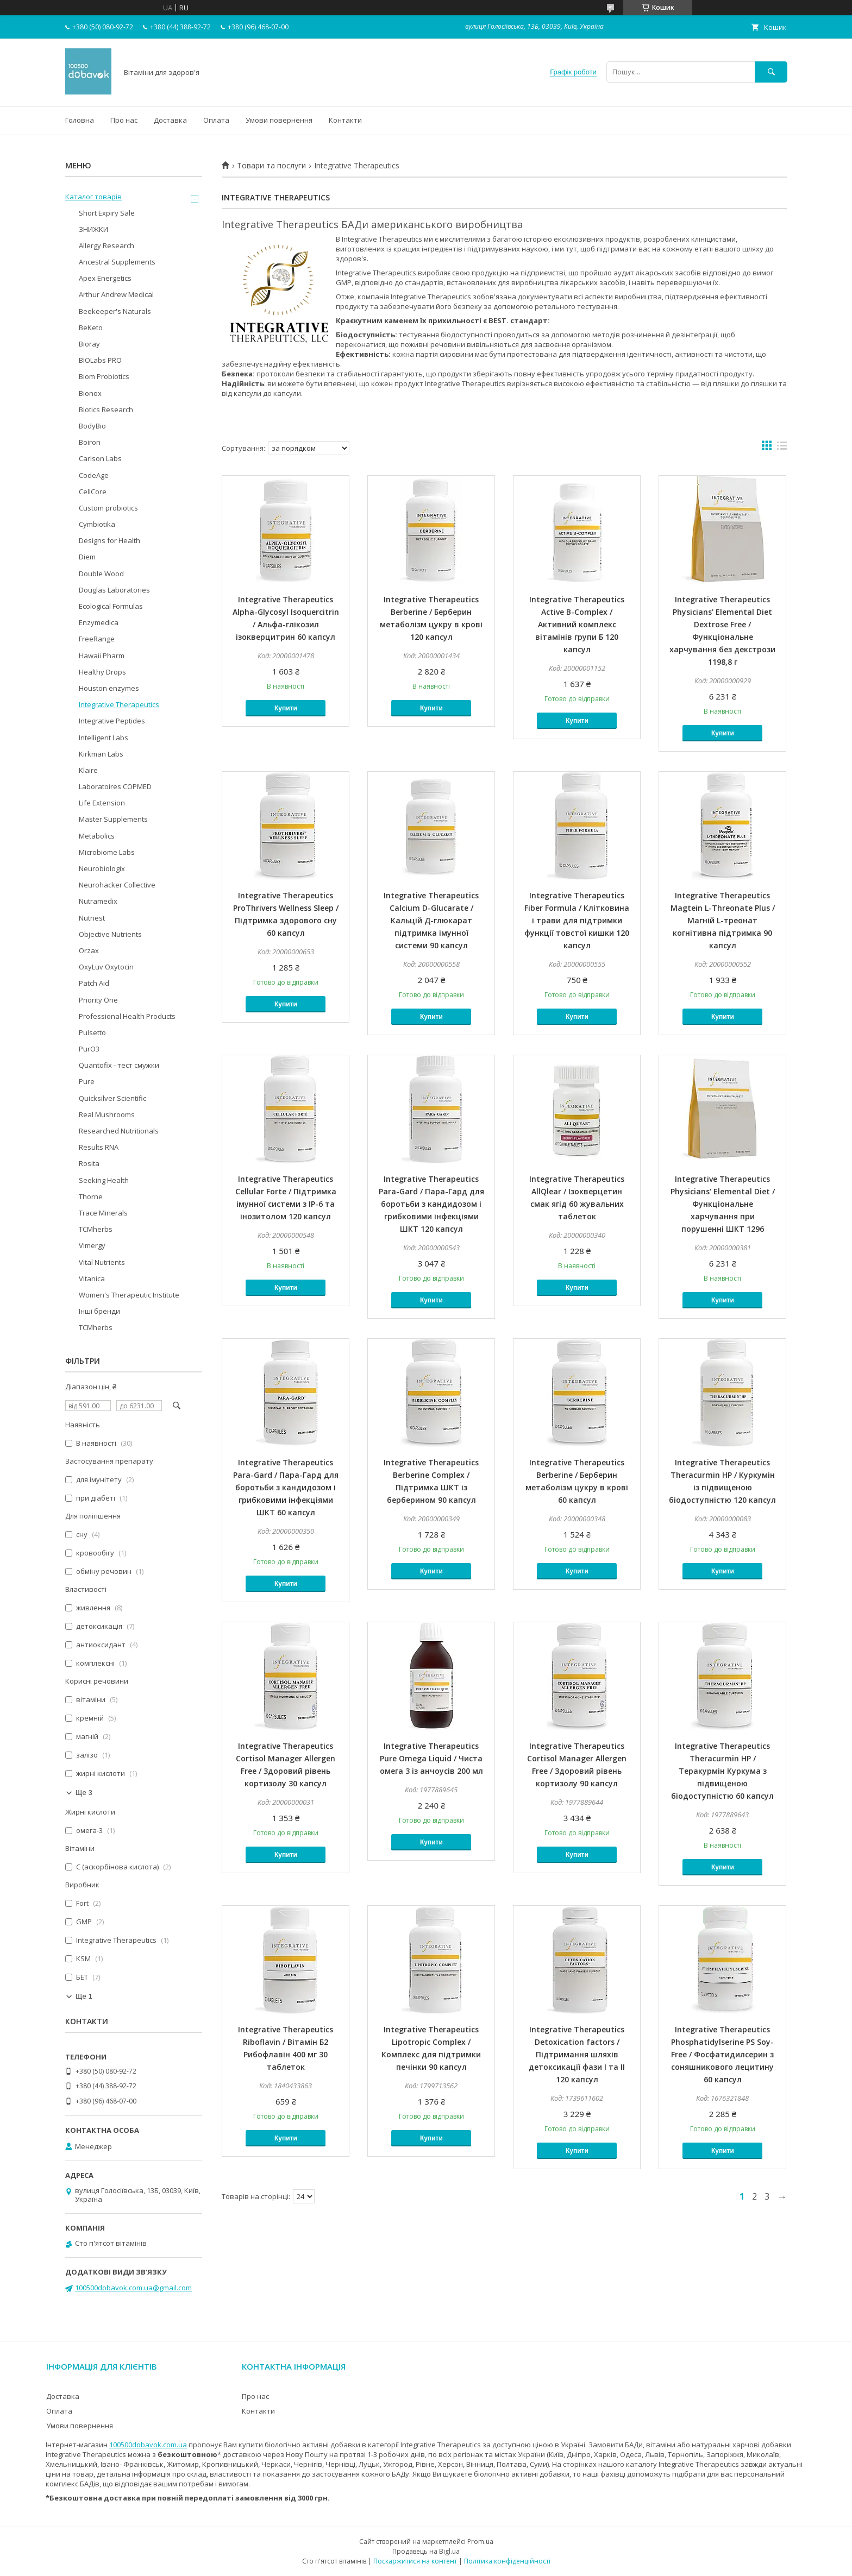  I want to click on Neurobiologix, so click(102, 868).